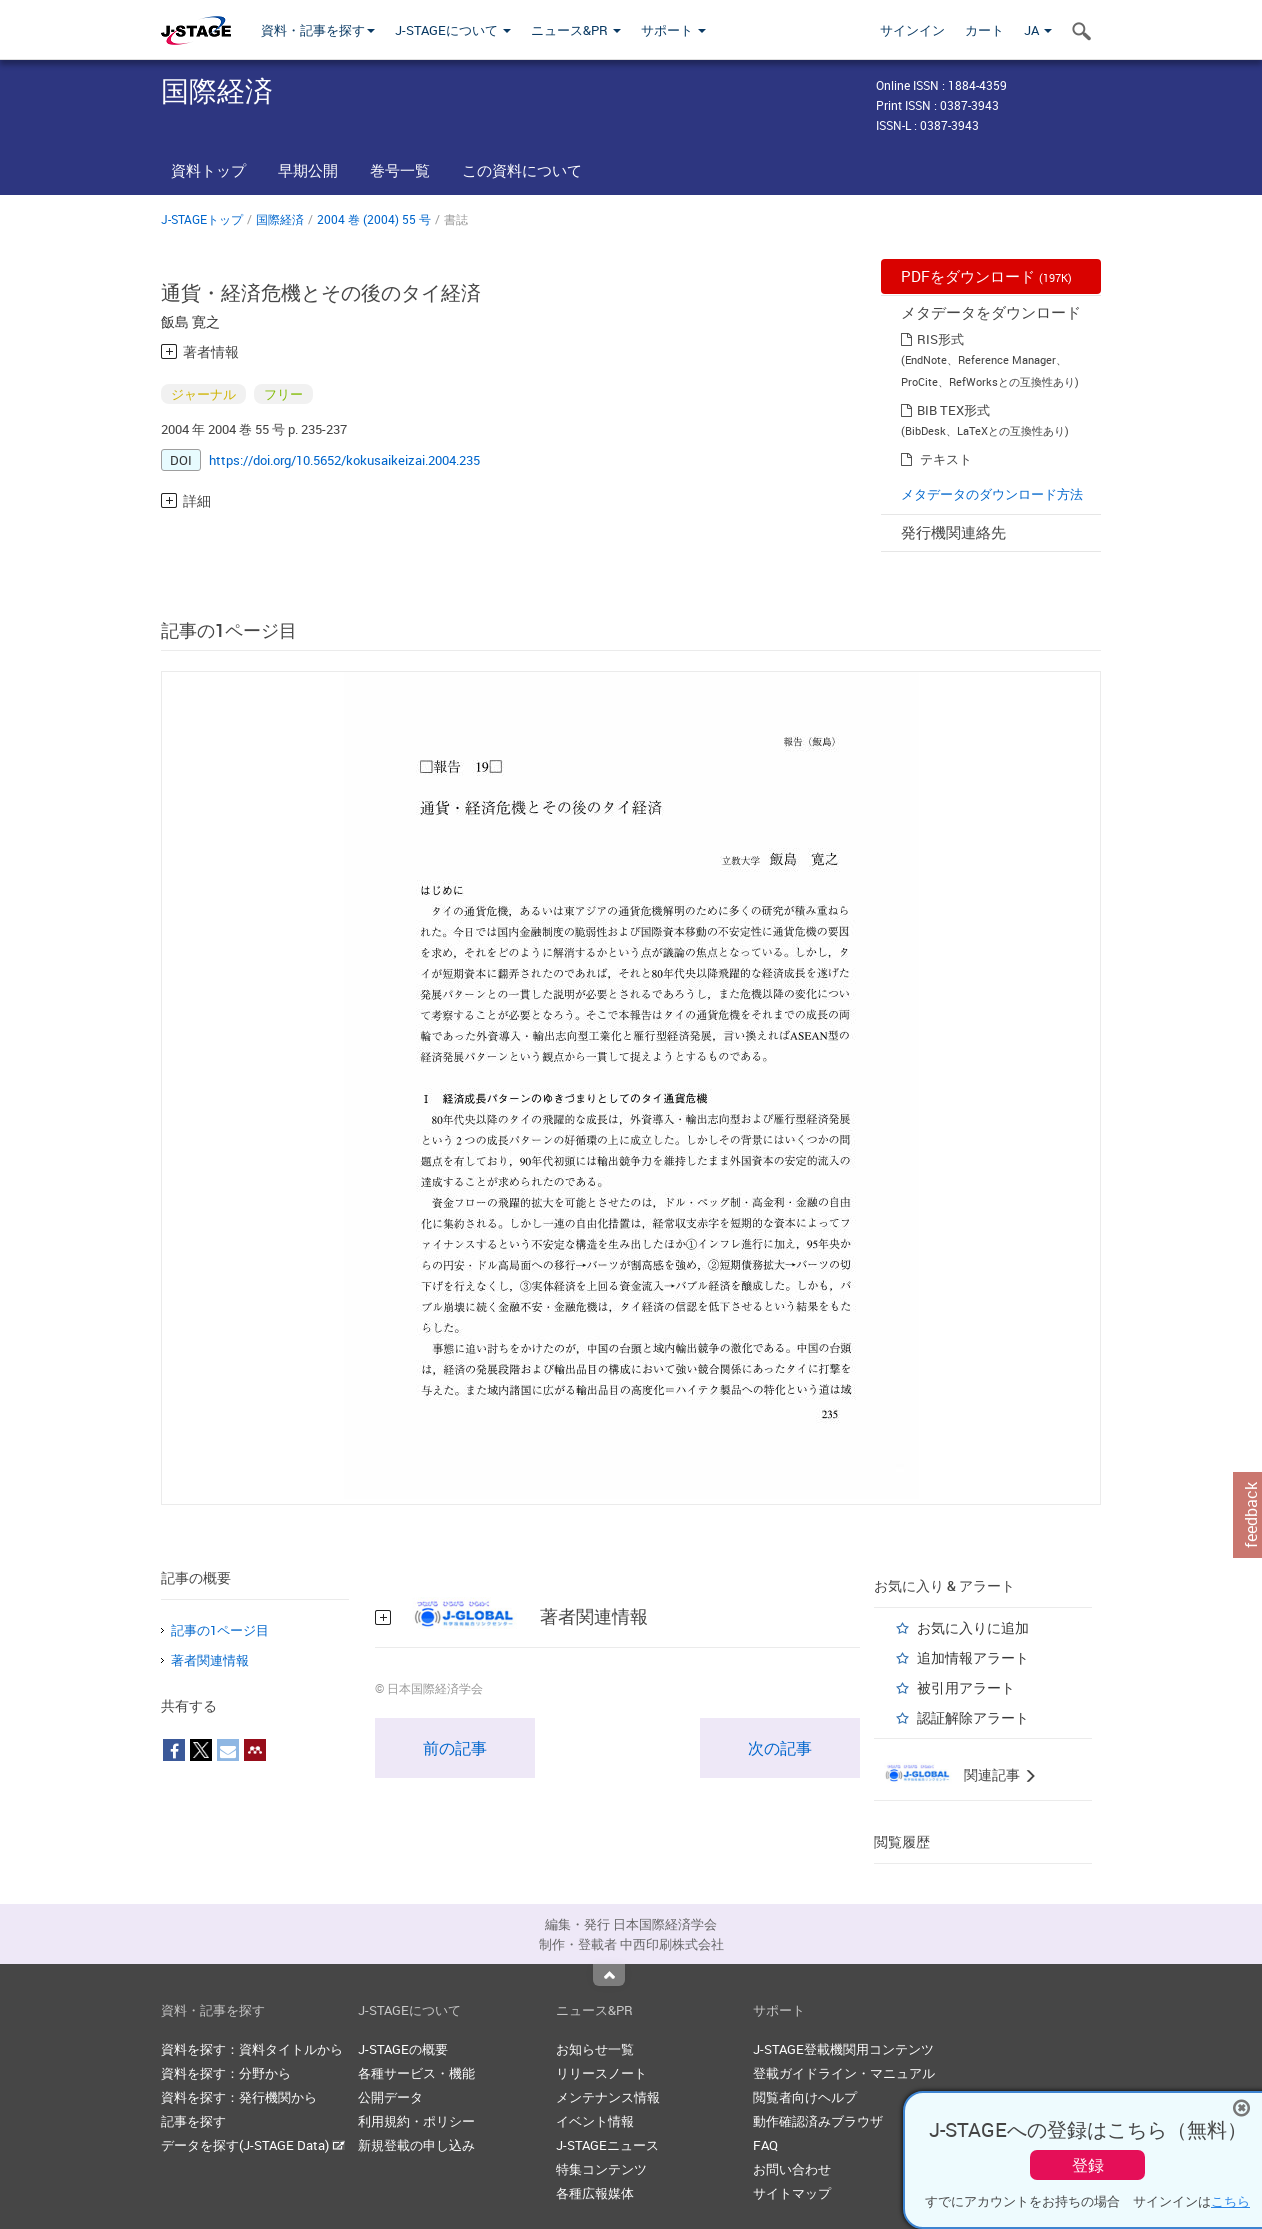 This screenshot has height=2229, width=1262. What do you see at coordinates (792, 2169) in the screenshot?
I see `お問い合わせ` at bounding box center [792, 2169].